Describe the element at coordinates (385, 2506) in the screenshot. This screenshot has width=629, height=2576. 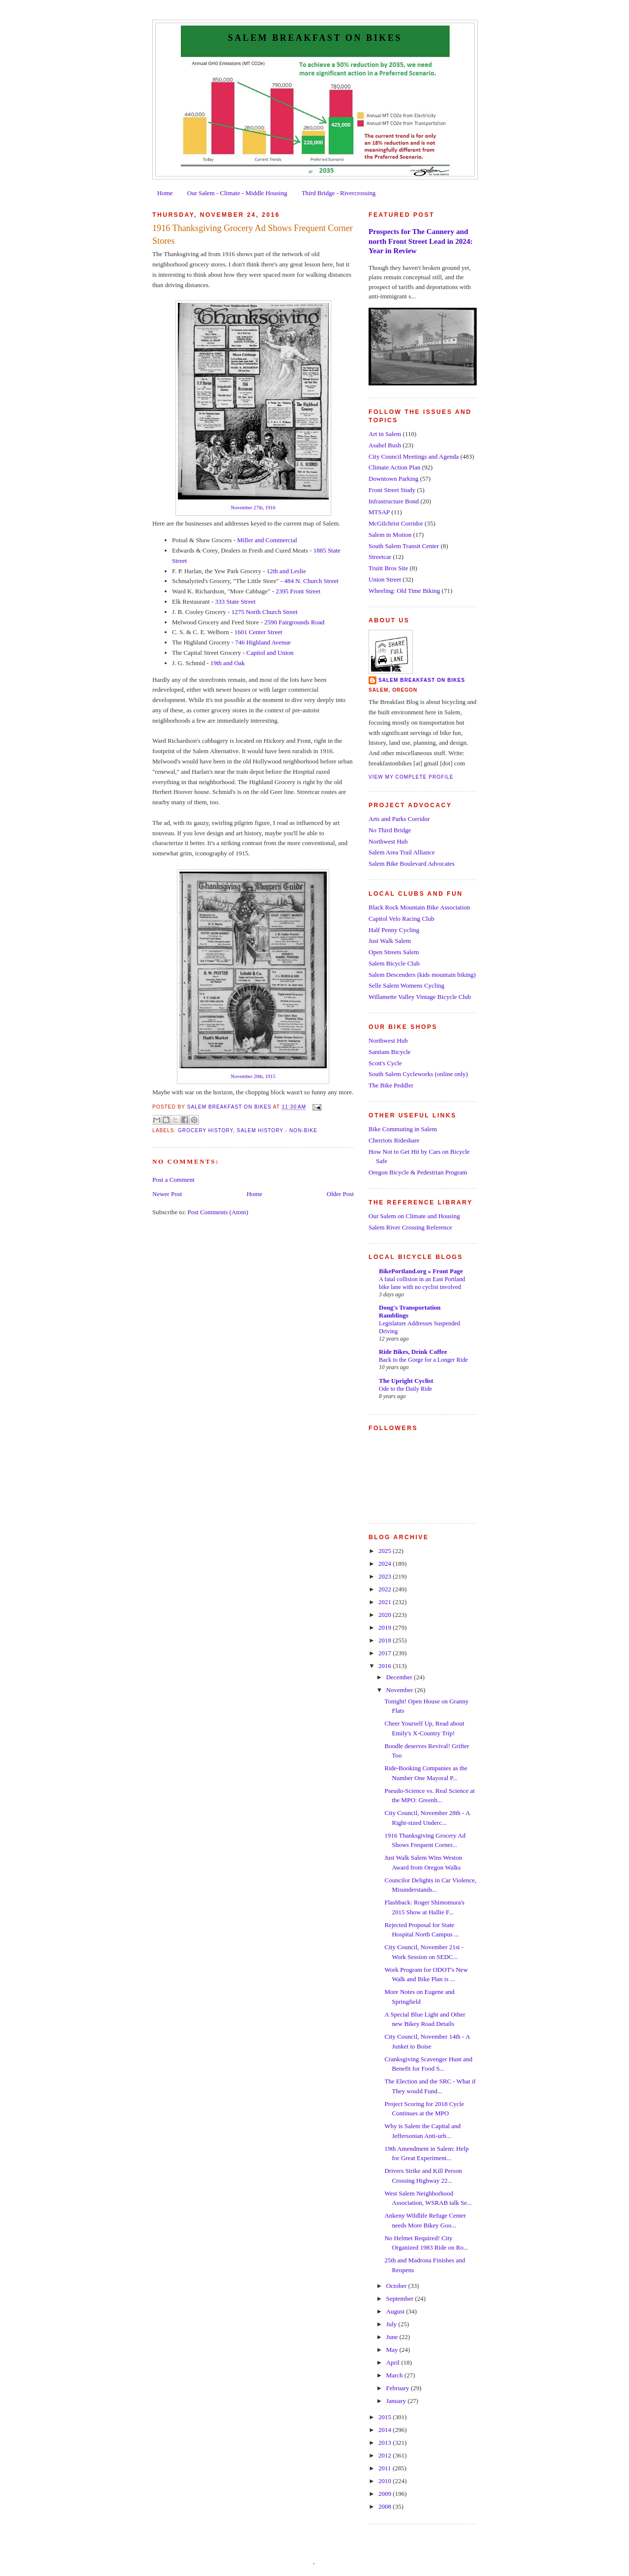
I see `2008` at that location.